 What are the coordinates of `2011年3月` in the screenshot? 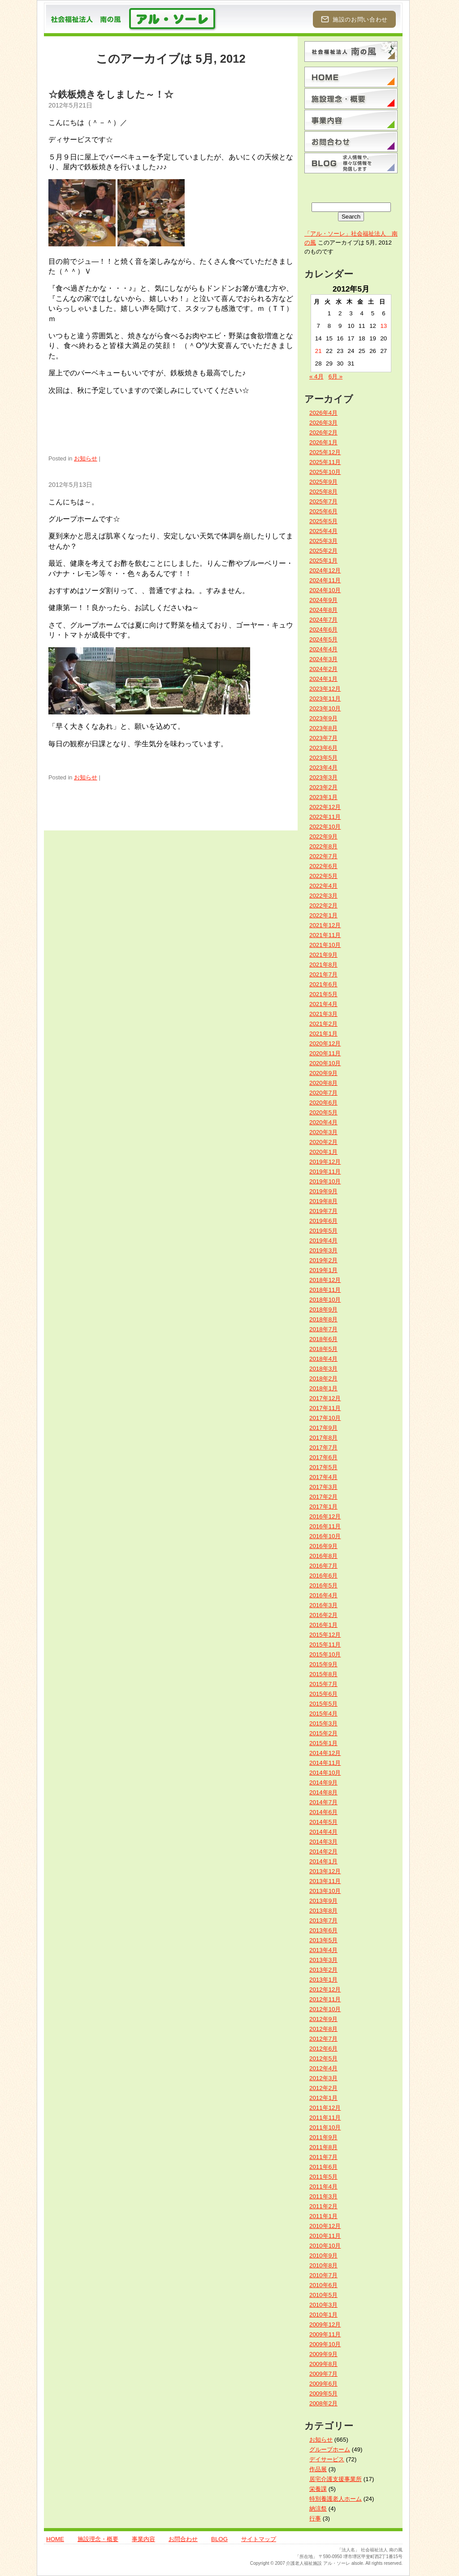 It's located at (323, 2196).